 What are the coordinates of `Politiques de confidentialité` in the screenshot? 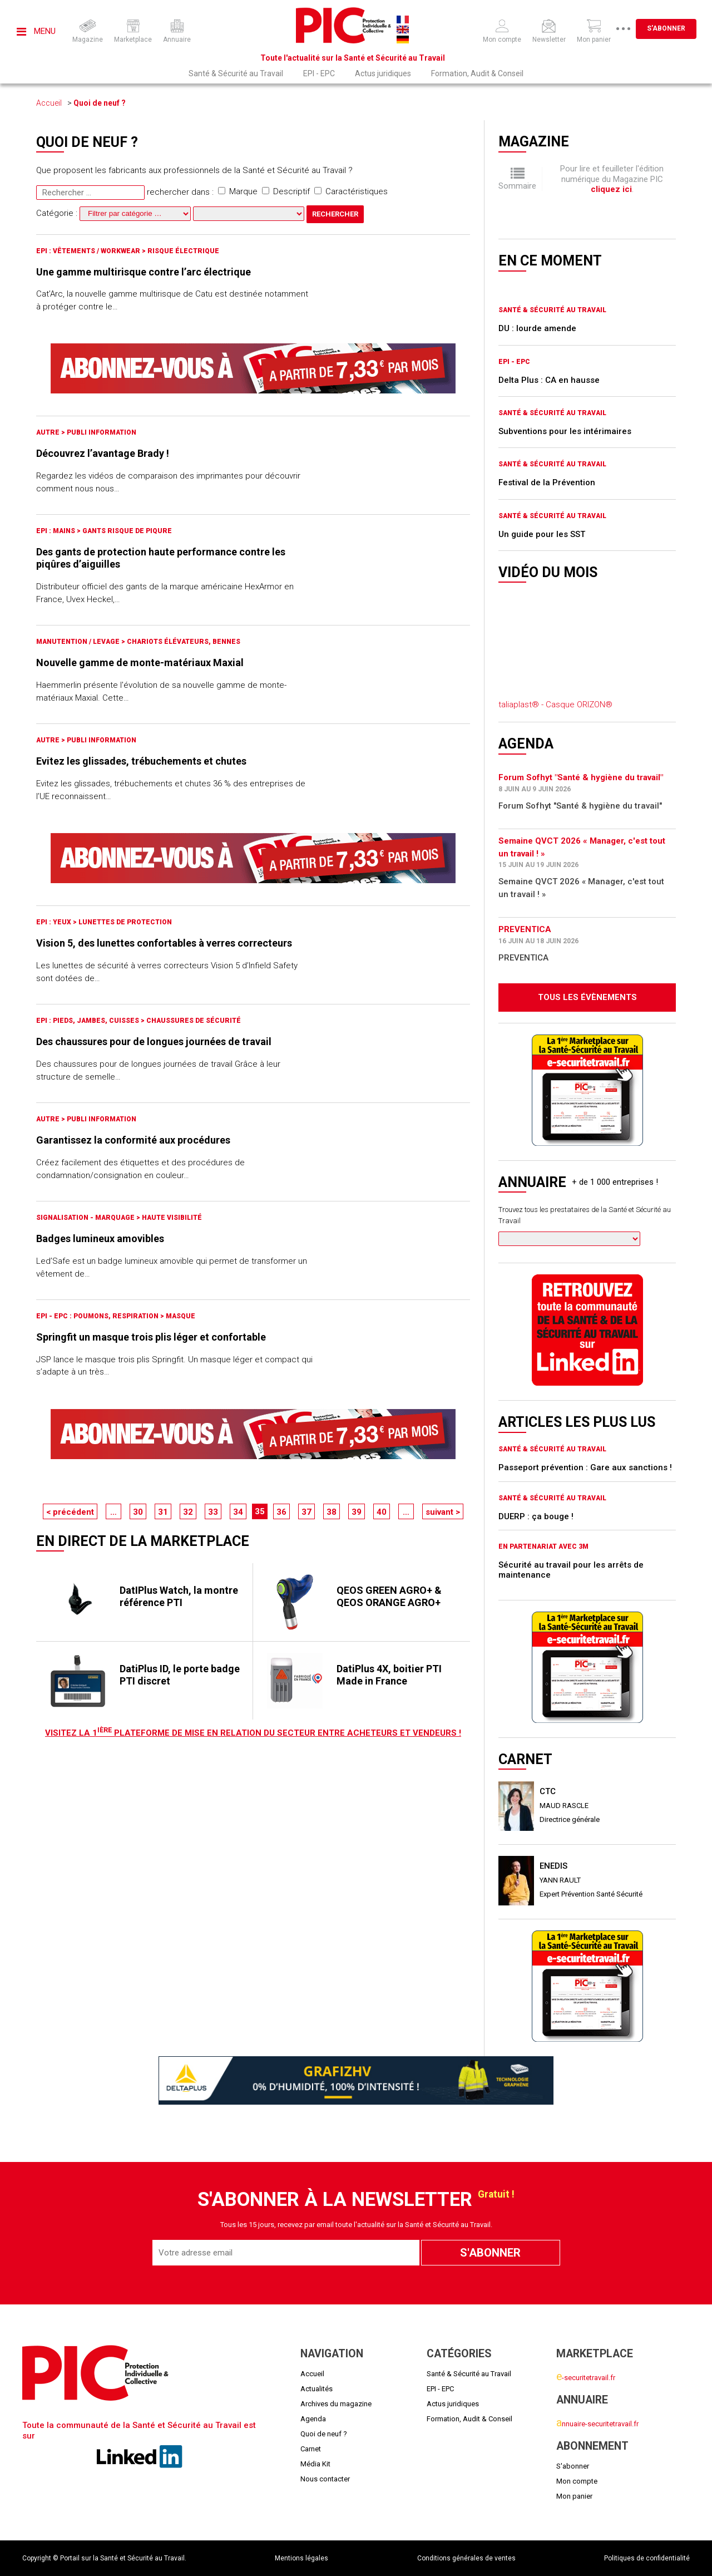 It's located at (647, 2558).